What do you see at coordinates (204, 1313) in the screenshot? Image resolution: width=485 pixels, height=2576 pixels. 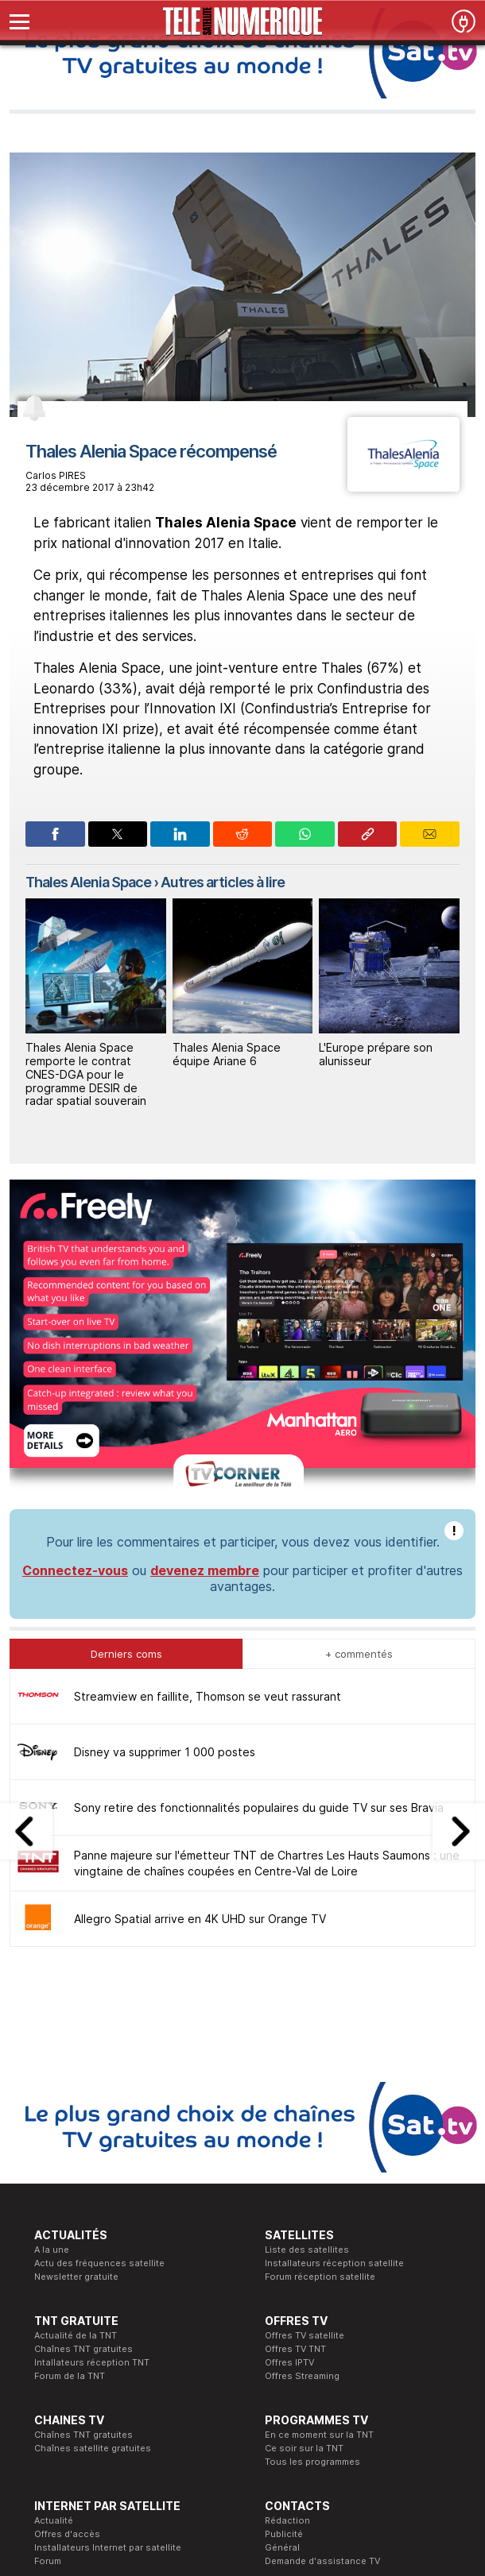 I see `devenez membre` at bounding box center [204, 1313].